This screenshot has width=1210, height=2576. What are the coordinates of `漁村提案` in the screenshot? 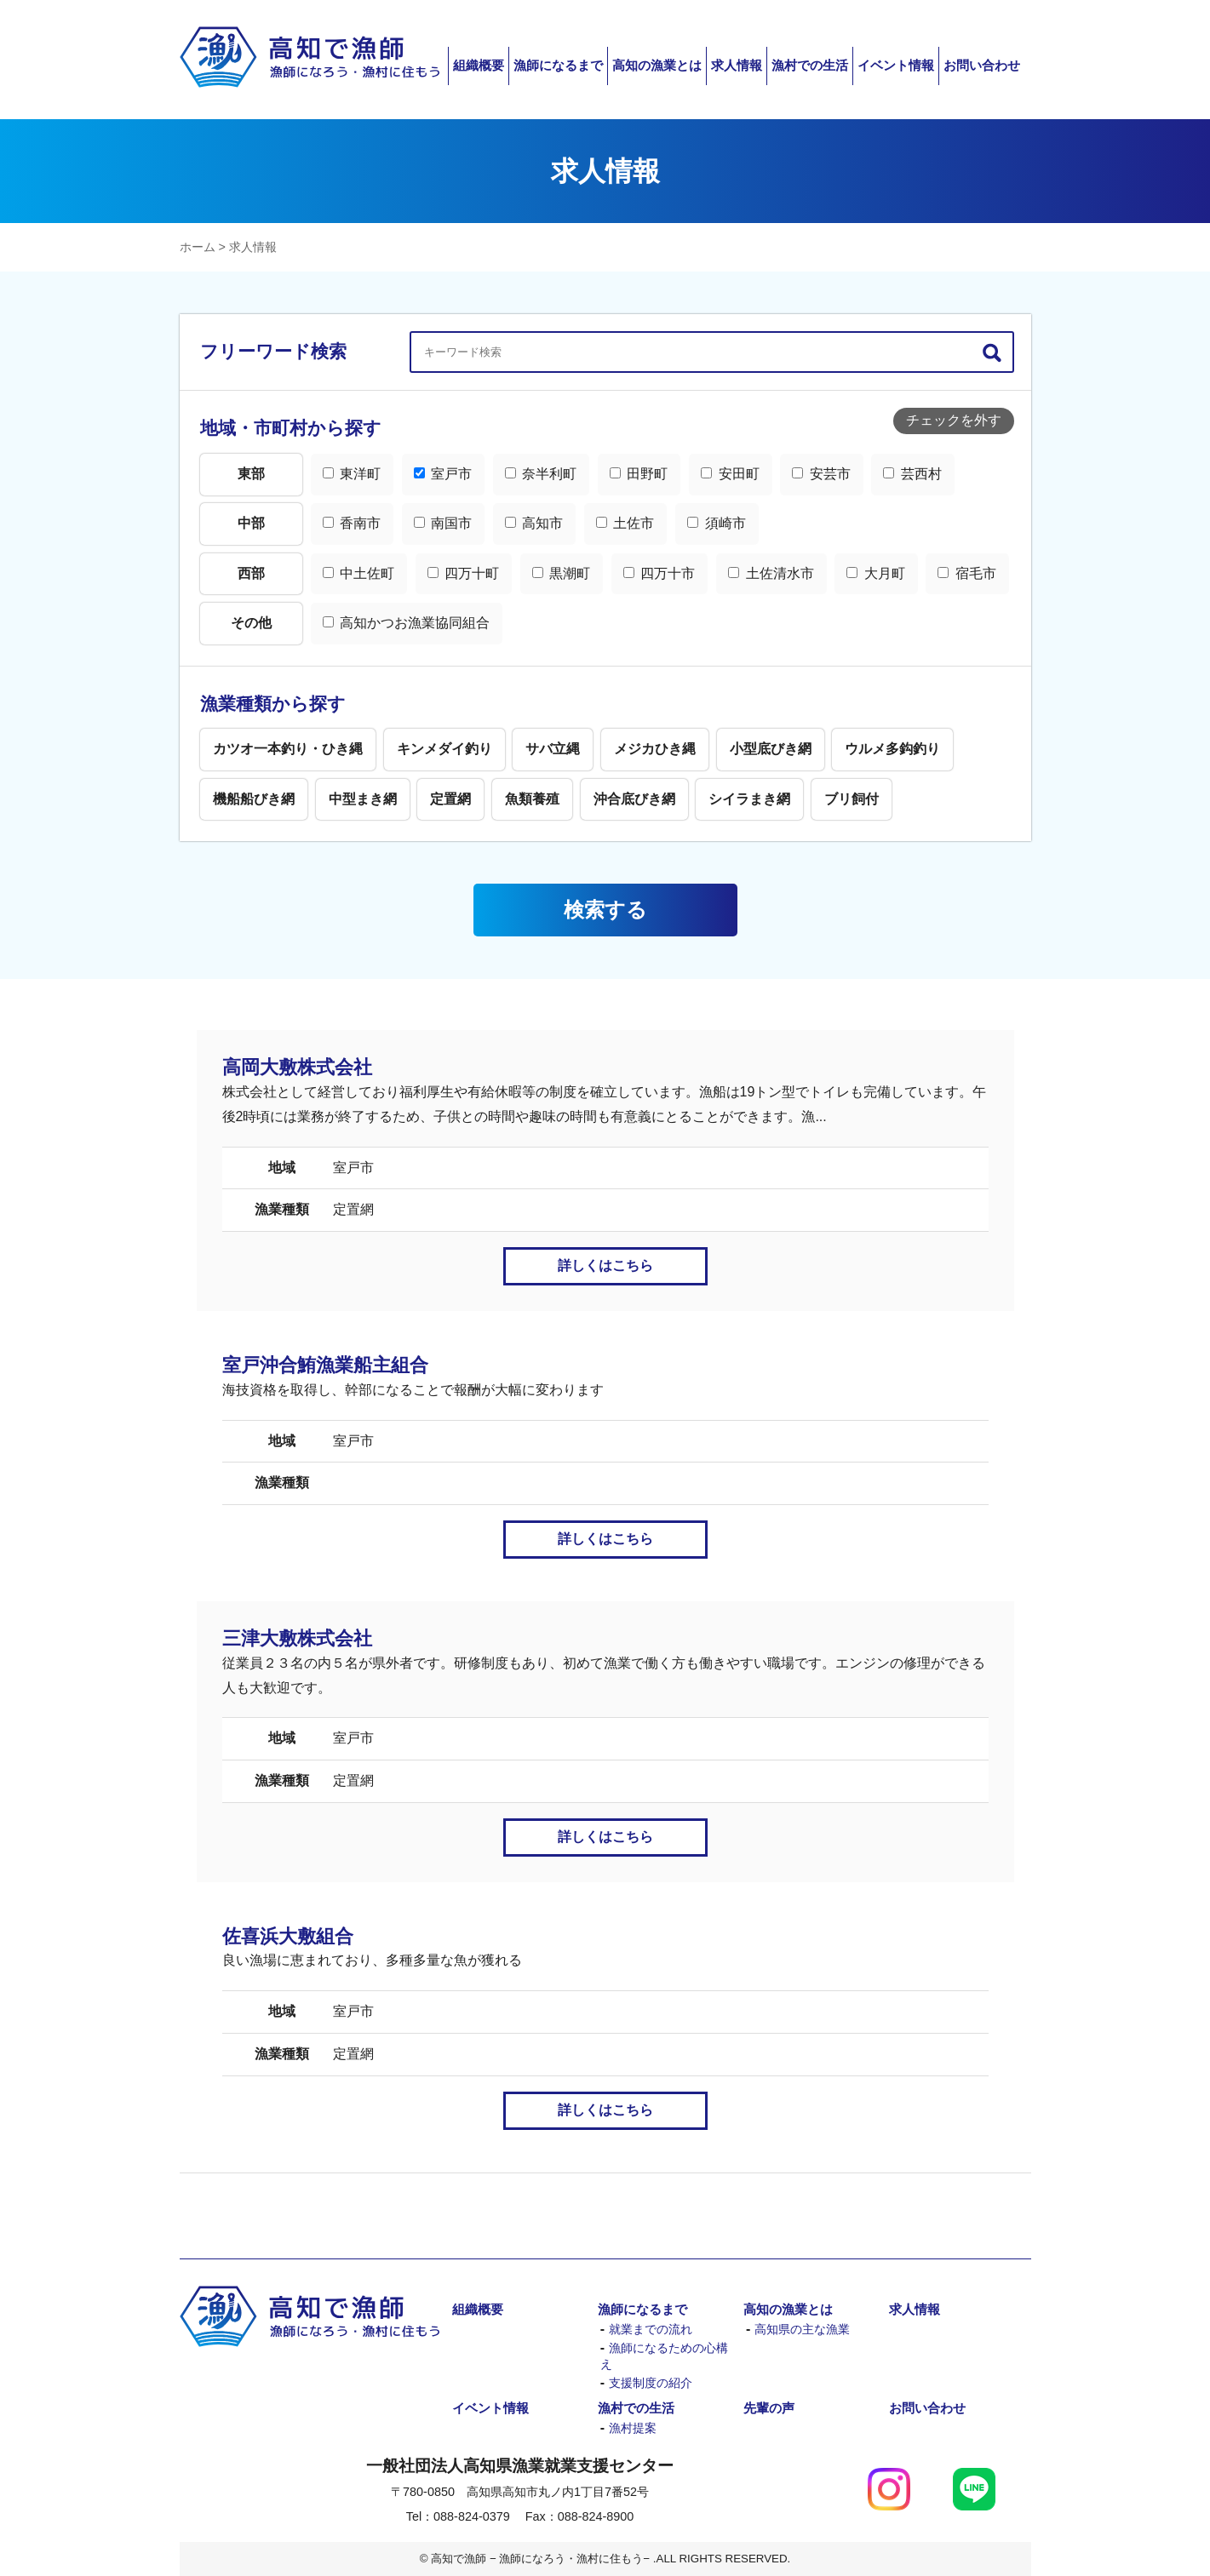 It's located at (633, 2428).